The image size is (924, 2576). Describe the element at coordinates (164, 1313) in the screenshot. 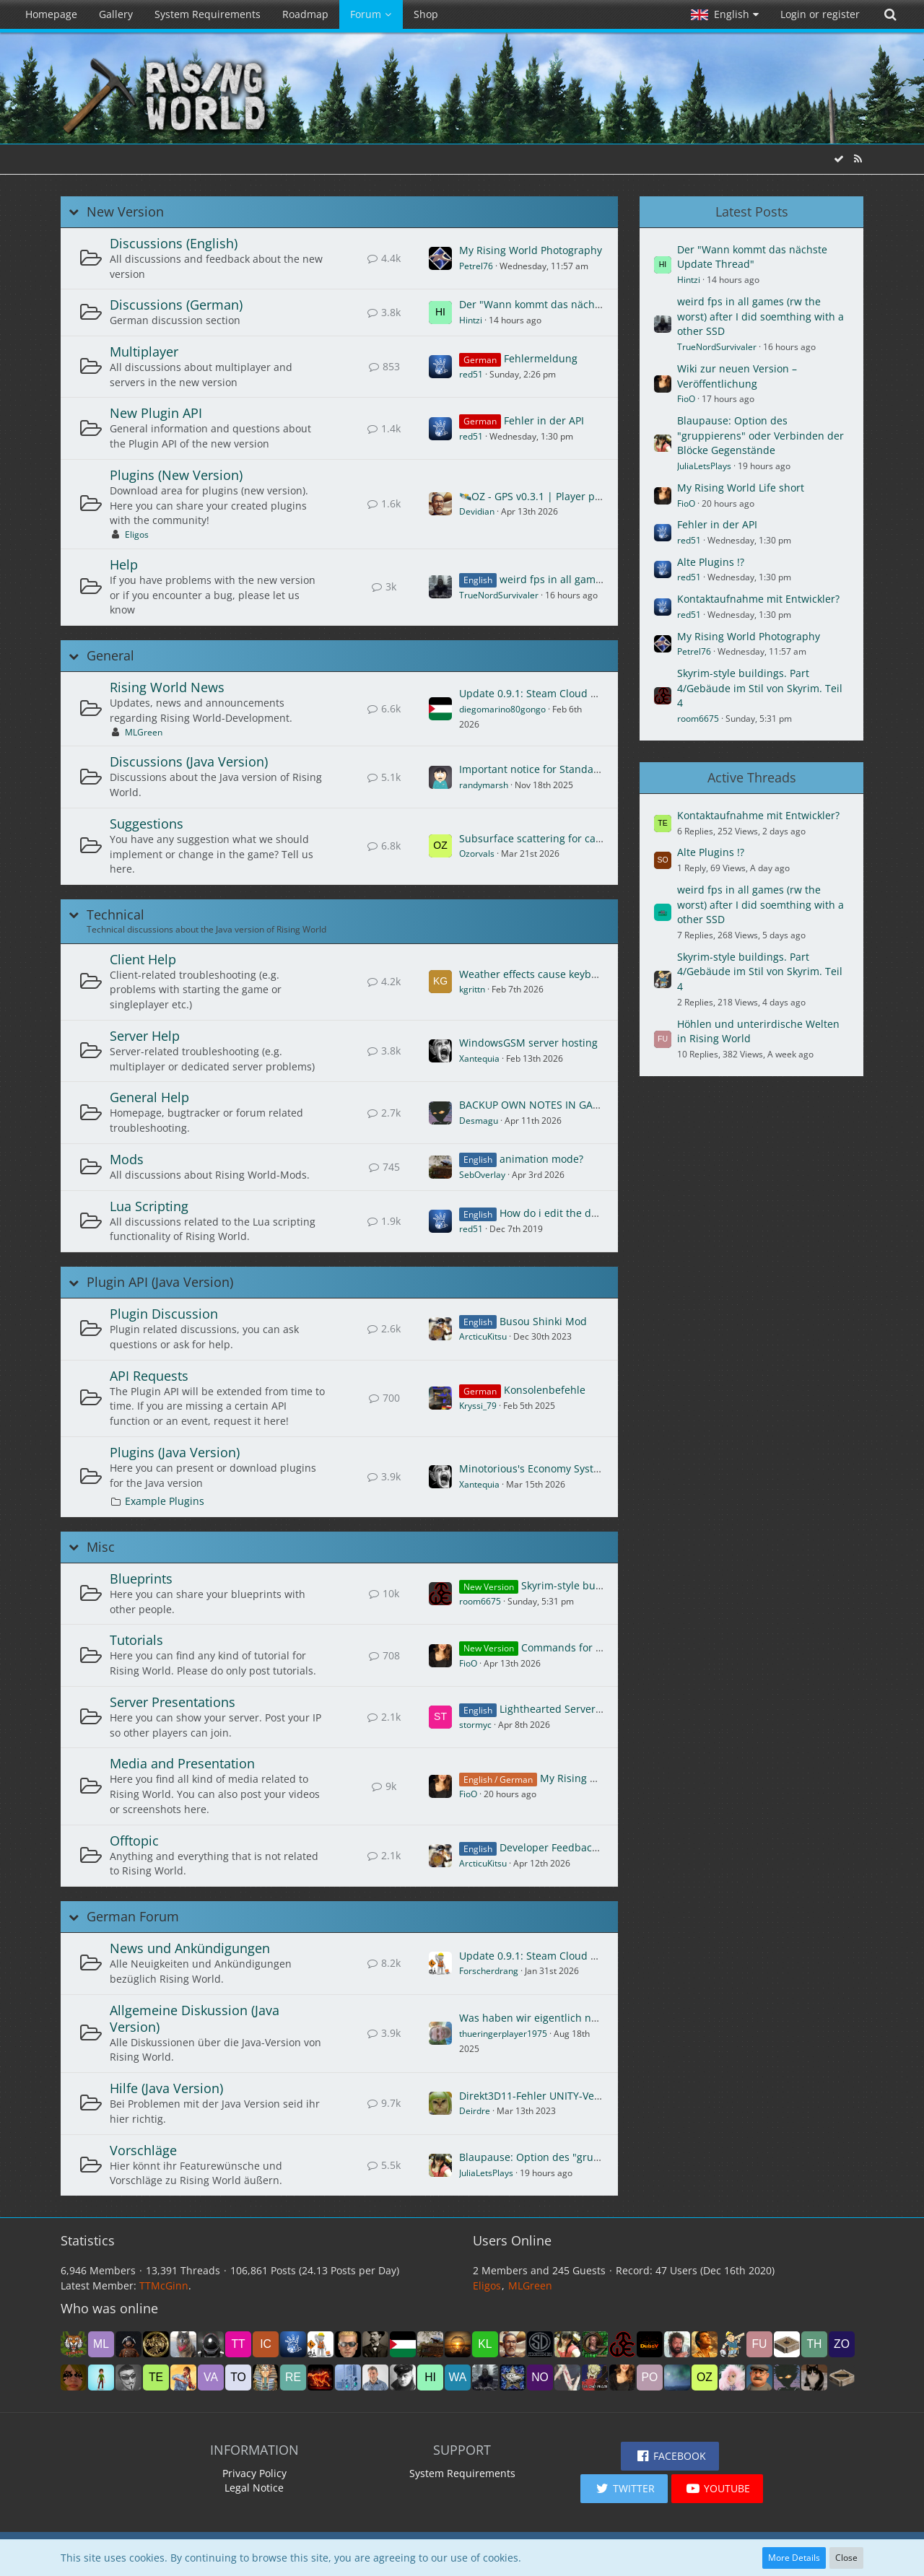

I see `Plugin Discussion` at that location.